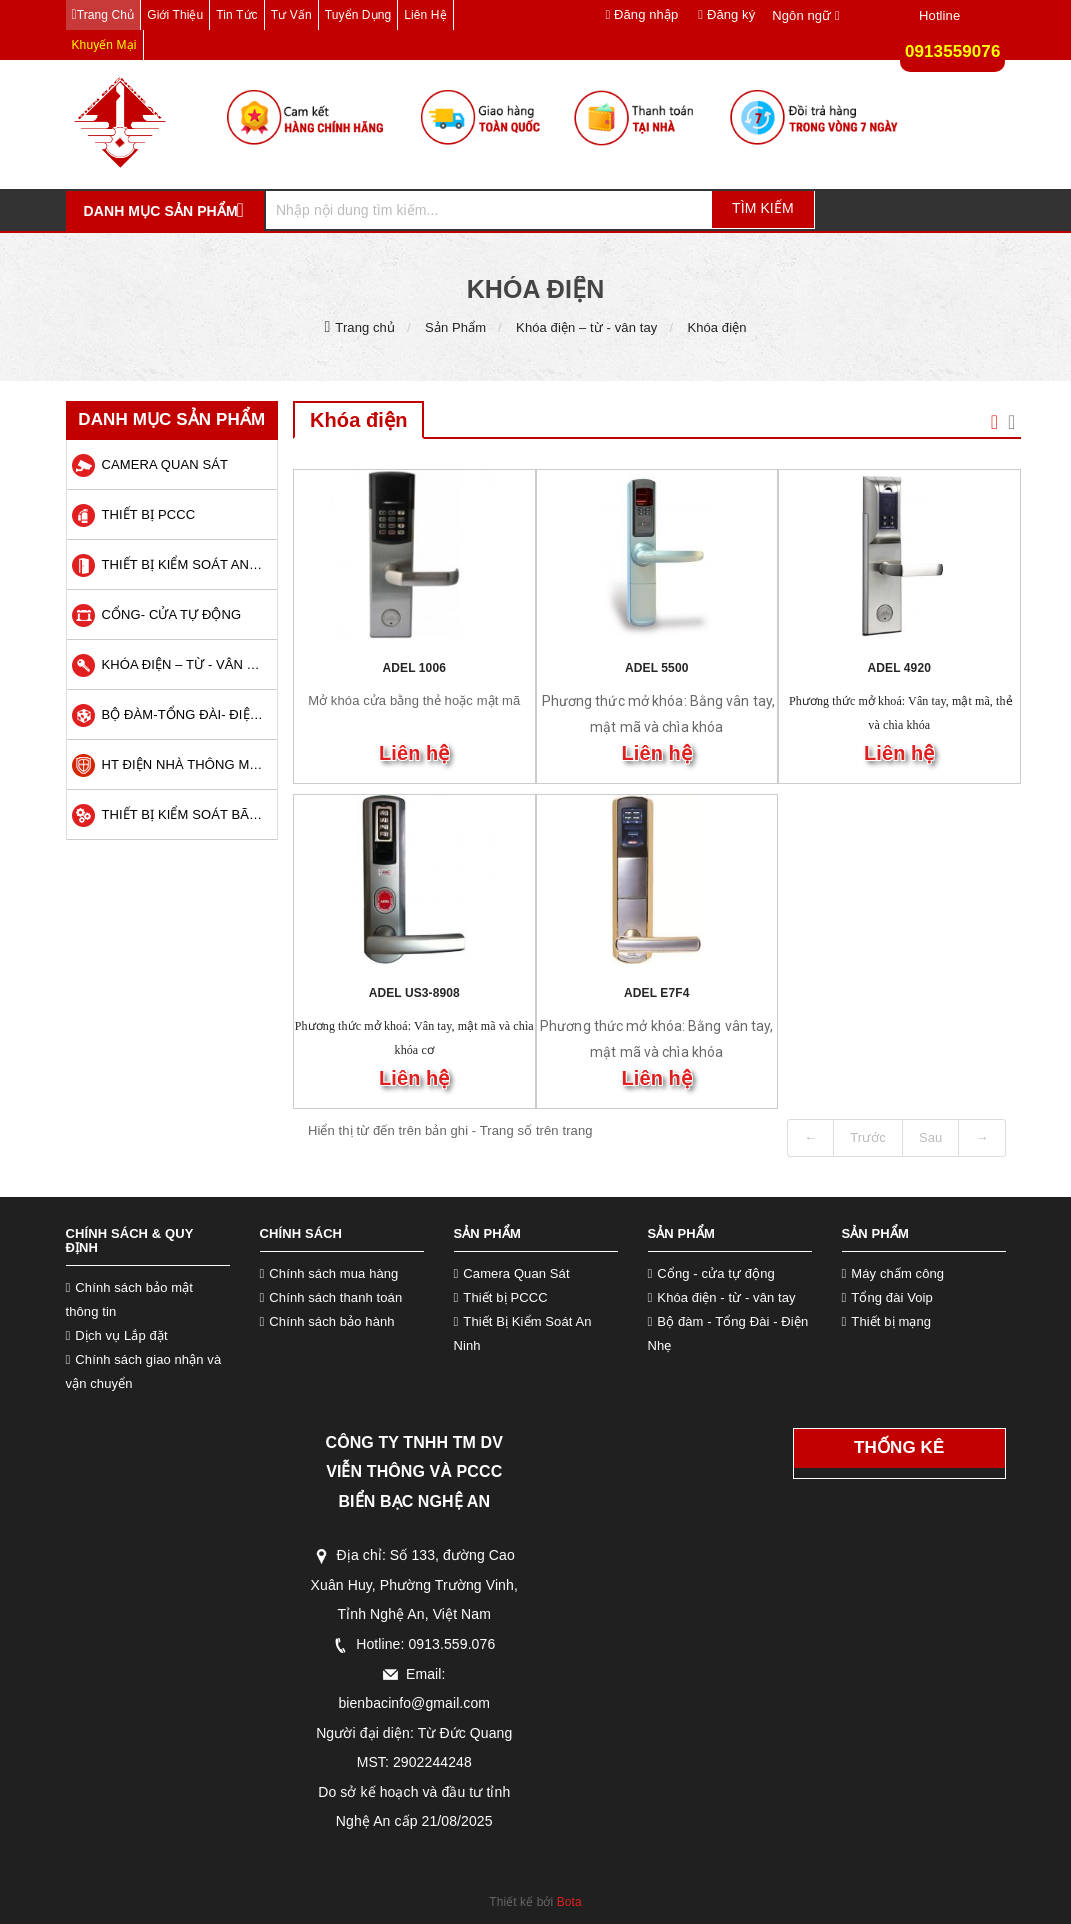  I want to click on HT Điện Nhà Thông Minh, so click(187, 764).